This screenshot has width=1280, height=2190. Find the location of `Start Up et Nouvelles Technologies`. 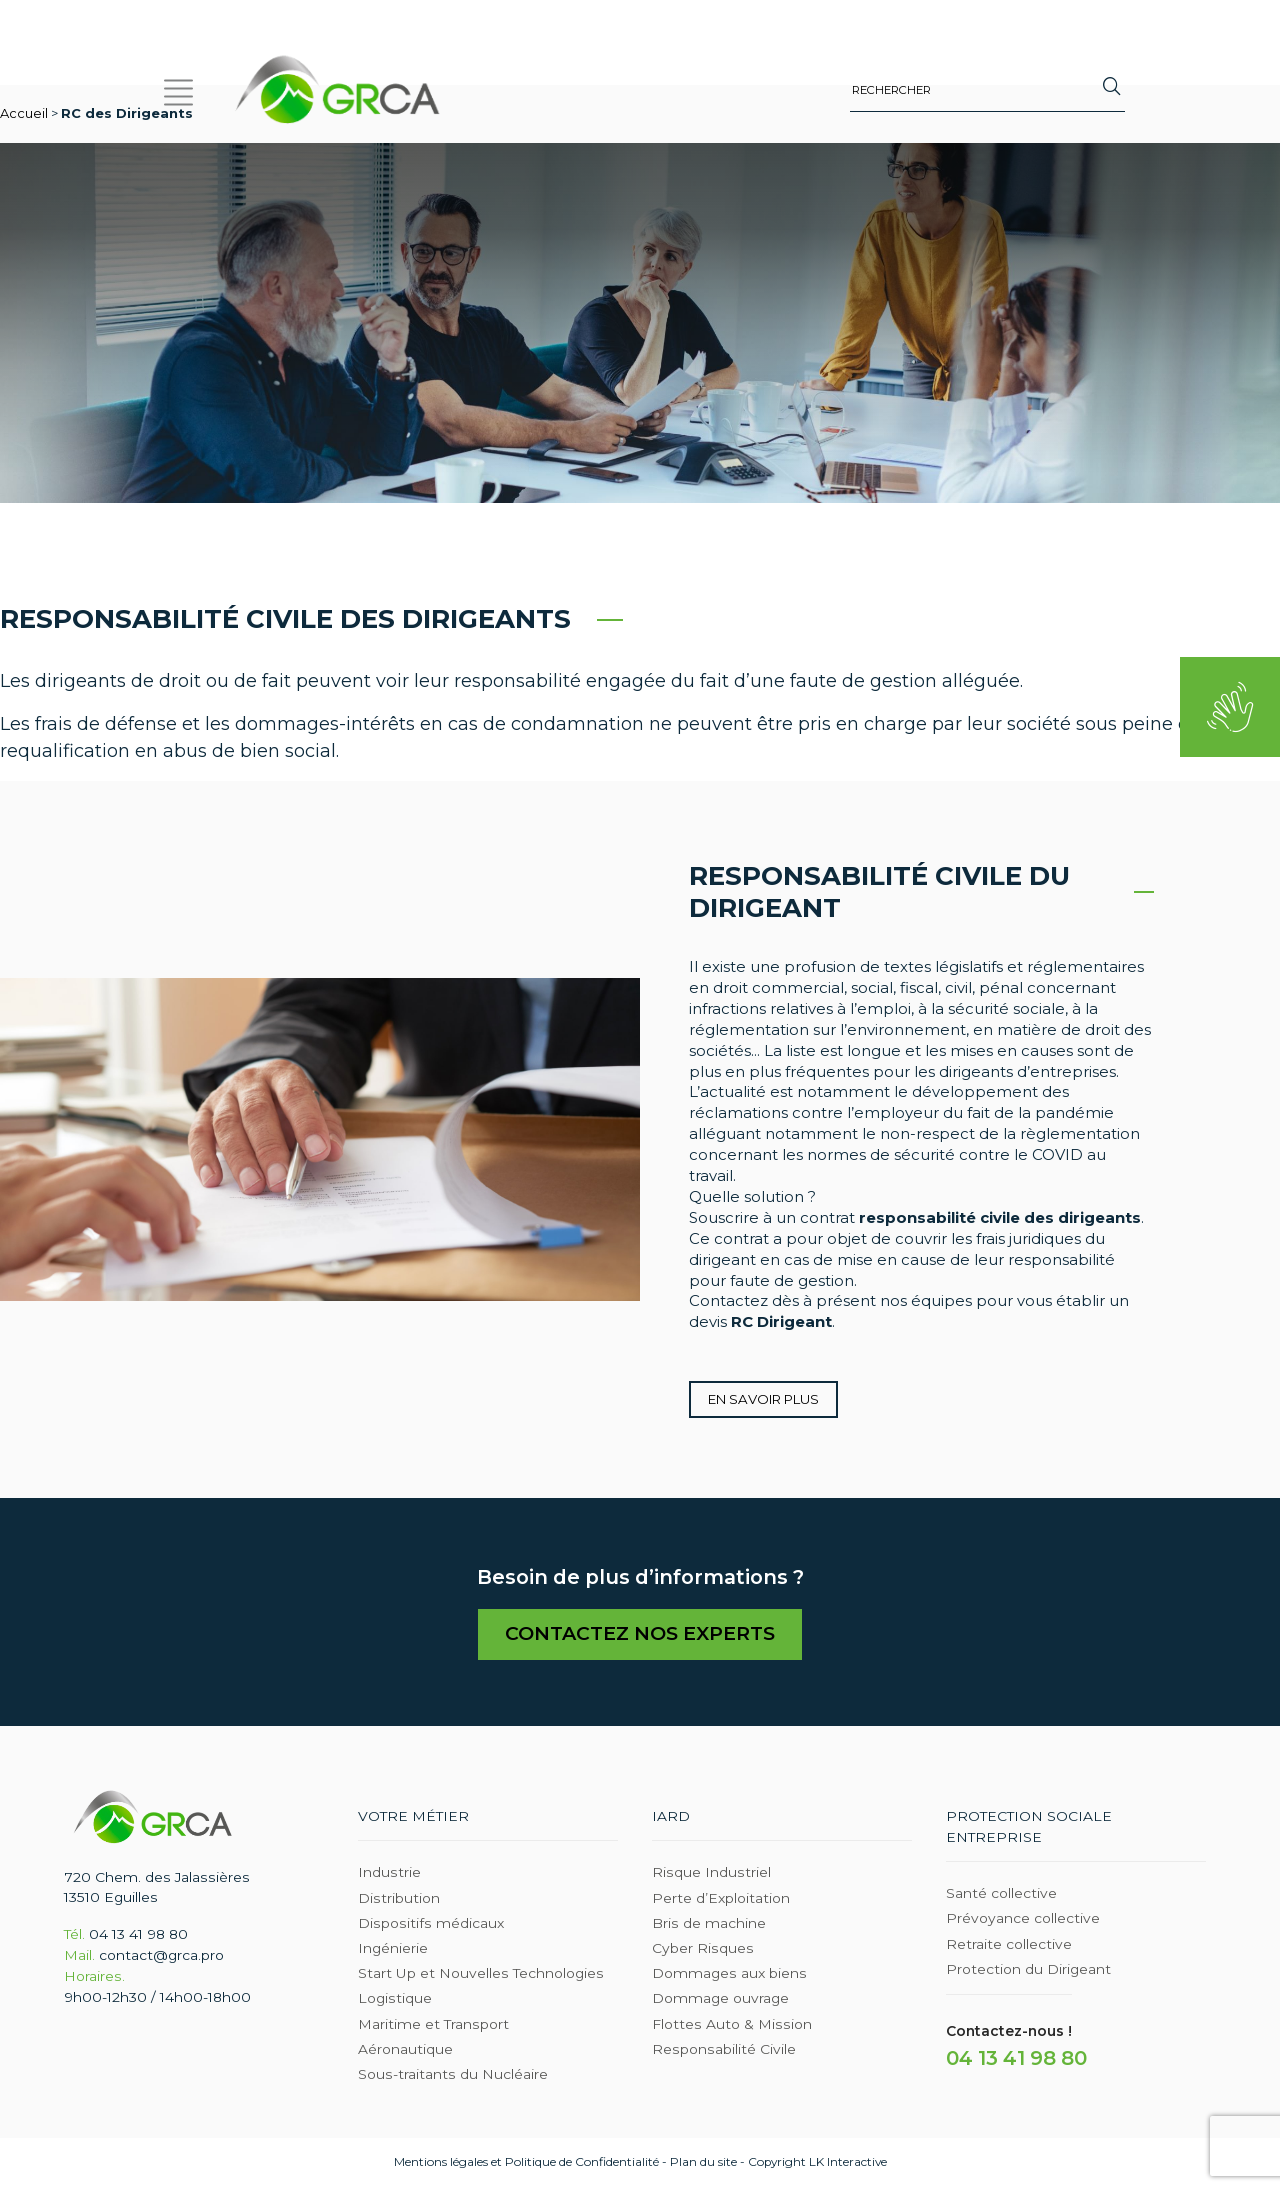

Start Up et Nouvelles Technologies is located at coordinates (481, 1975).